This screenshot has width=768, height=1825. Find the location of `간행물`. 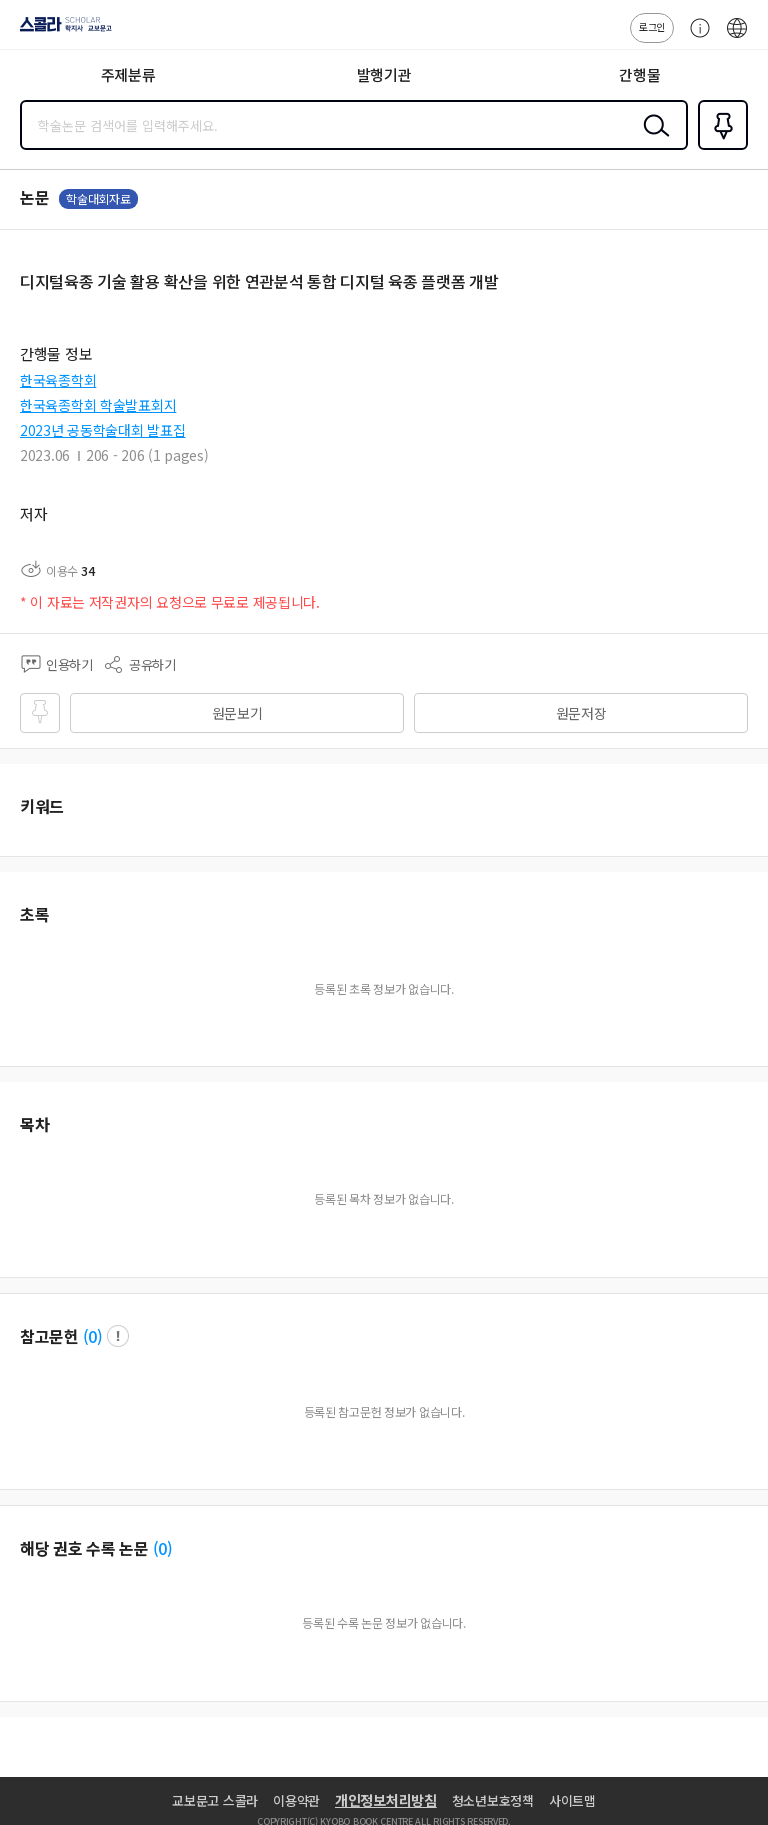

간행물 is located at coordinates (639, 74).